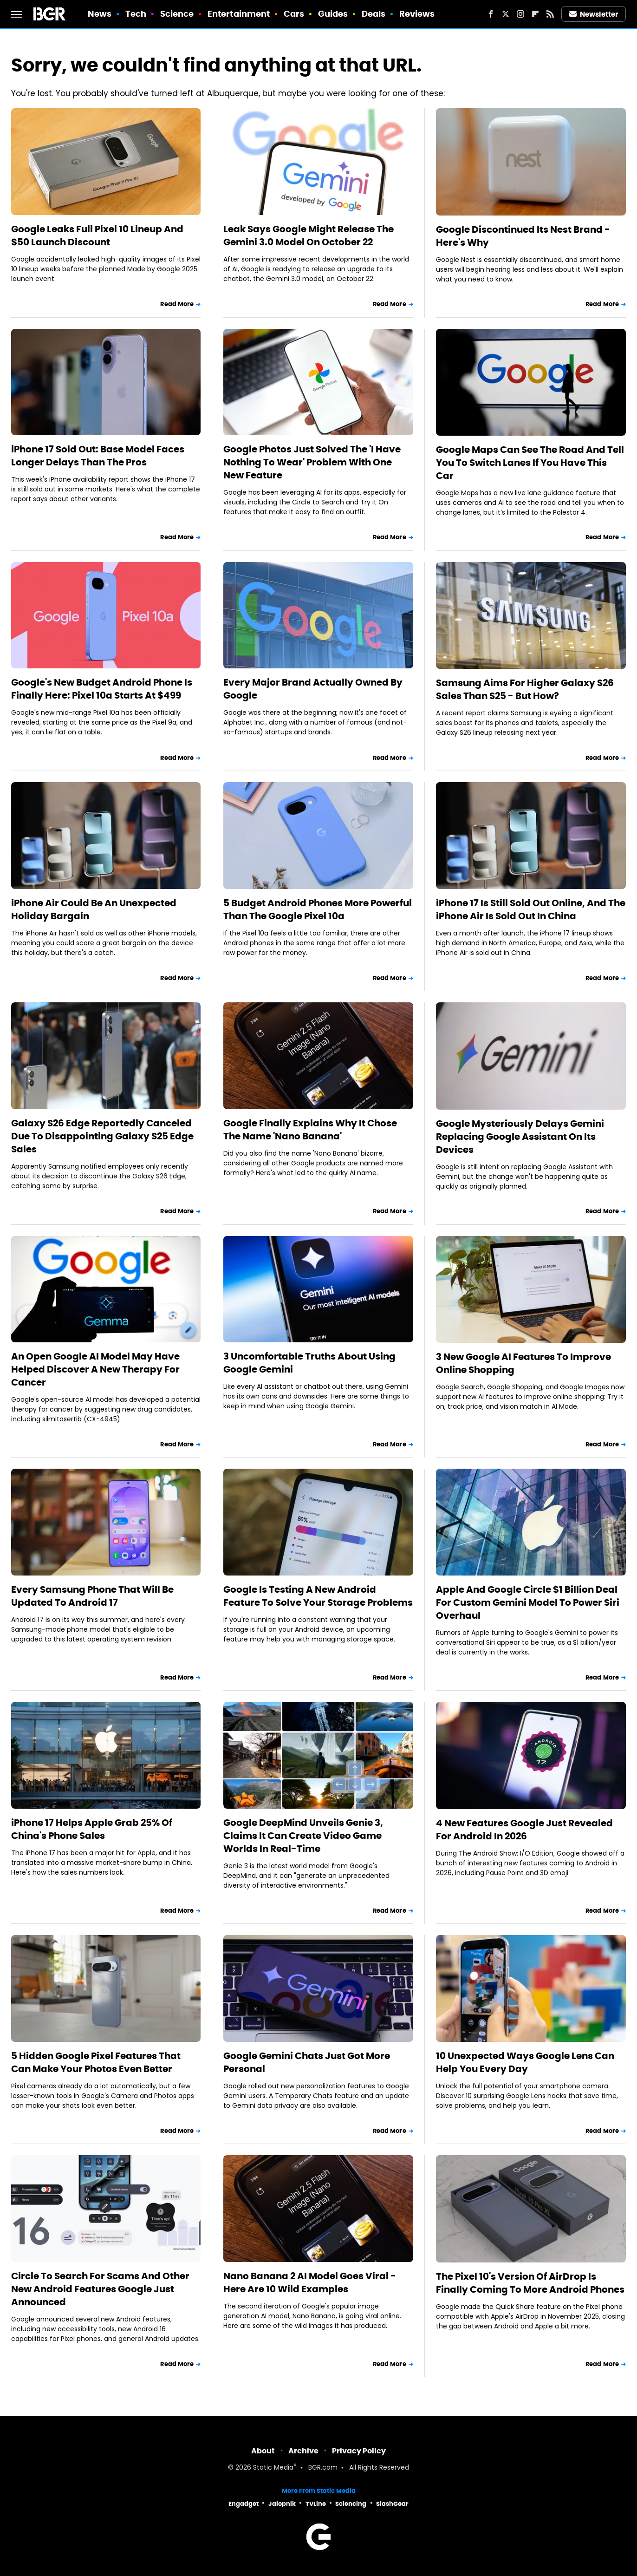 The height and width of the screenshot is (2576, 637). Describe the element at coordinates (282, 2504) in the screenshot. I see `Jalopnik` at that location.